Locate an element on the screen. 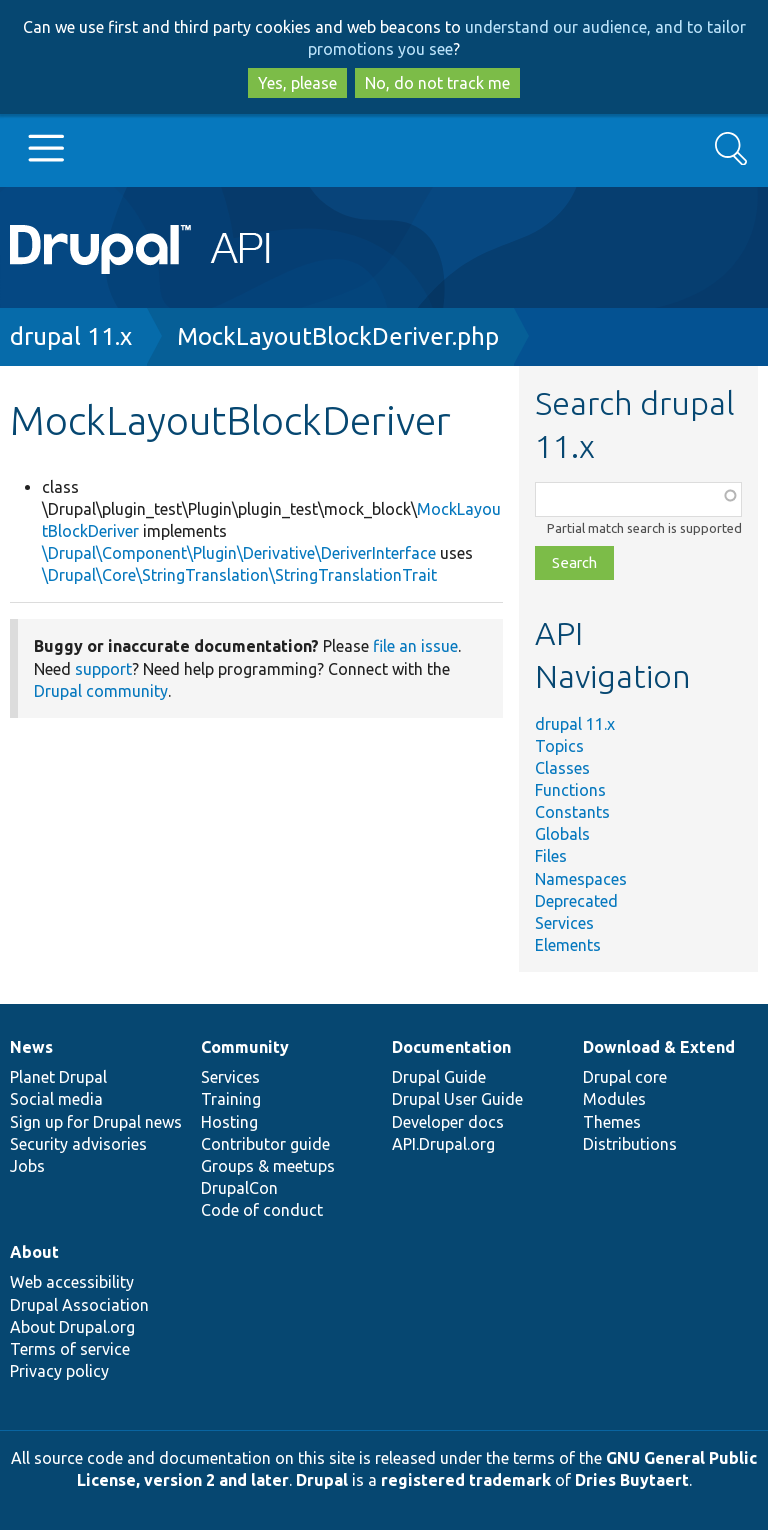  drupal 11.x is located at coordinates (71, 336).